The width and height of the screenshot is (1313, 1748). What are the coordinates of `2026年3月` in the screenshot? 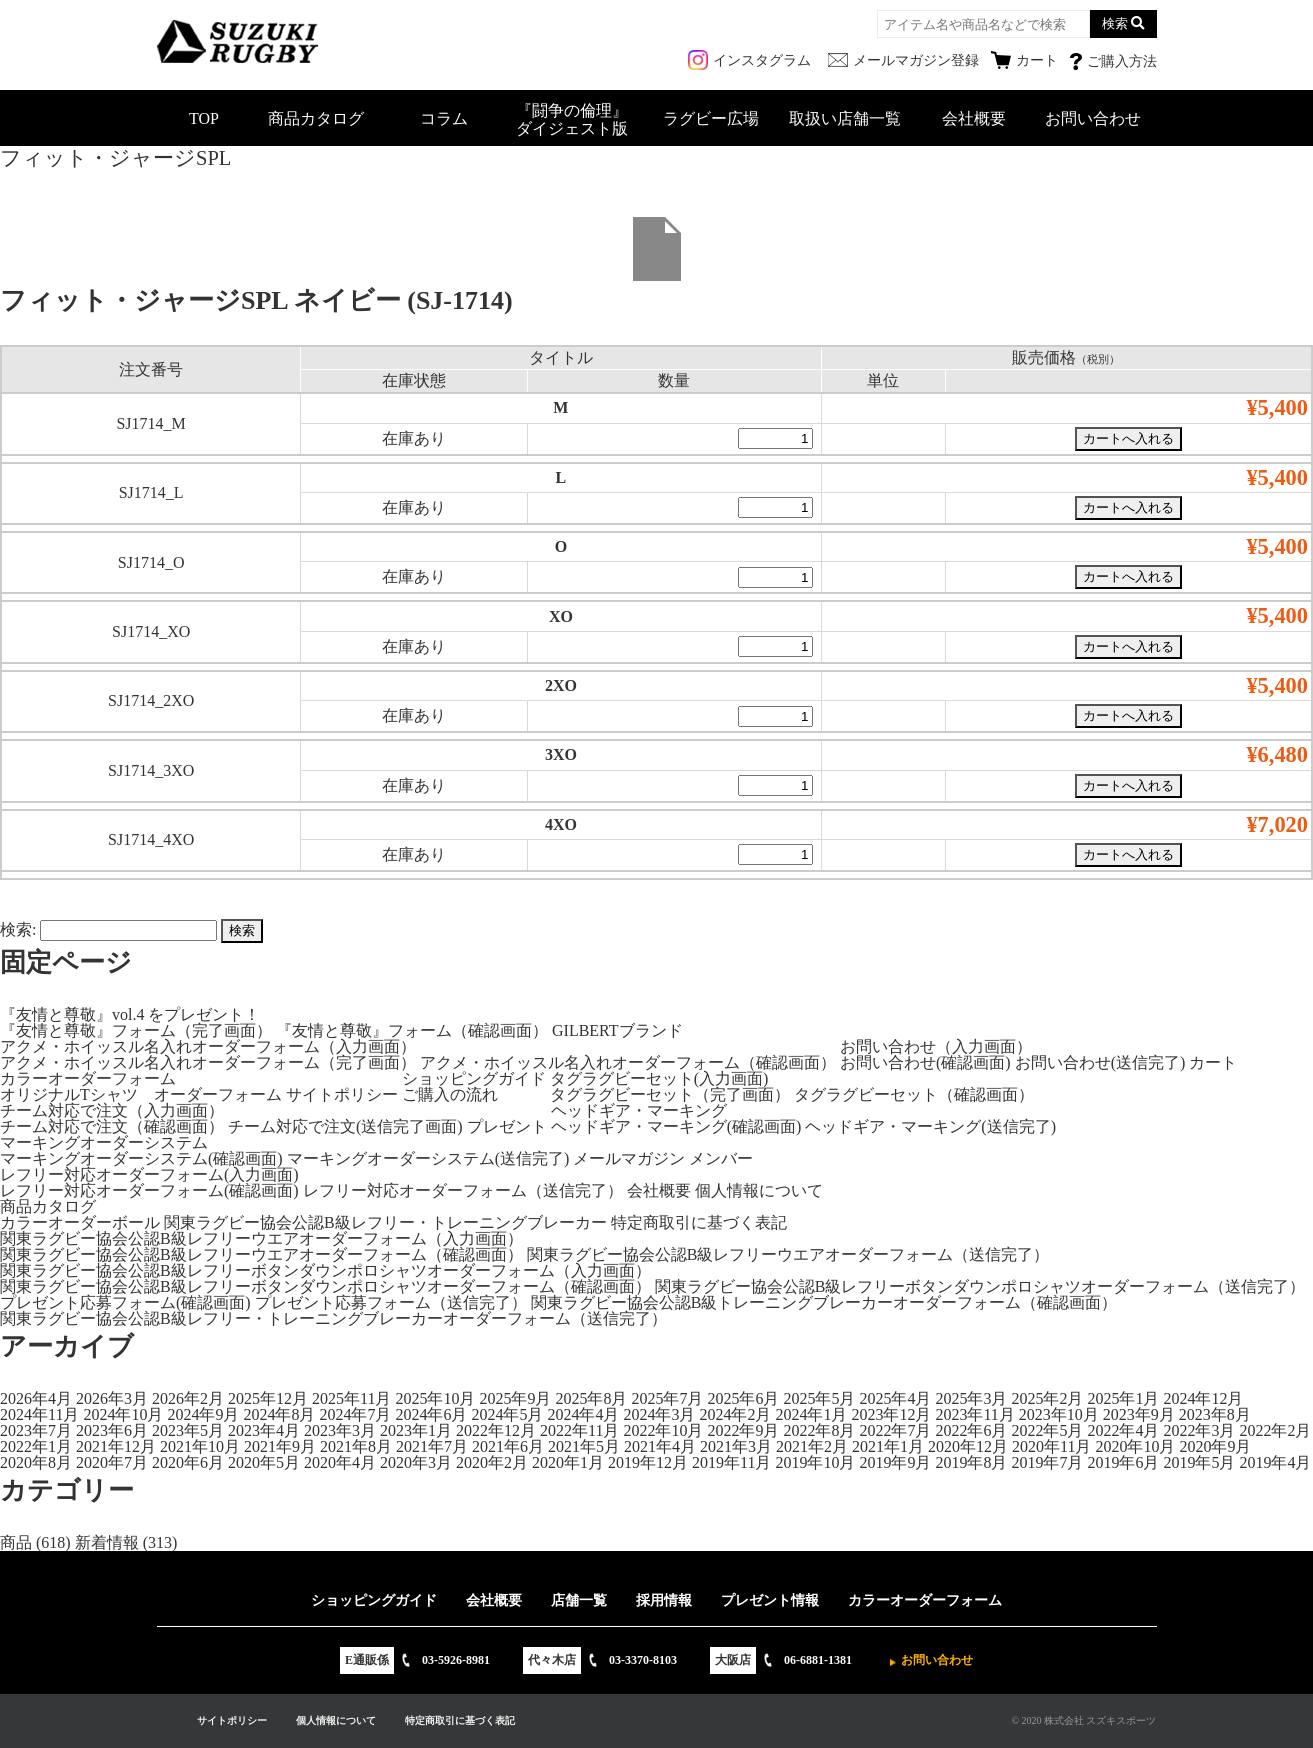 It's located at (112, 1398).